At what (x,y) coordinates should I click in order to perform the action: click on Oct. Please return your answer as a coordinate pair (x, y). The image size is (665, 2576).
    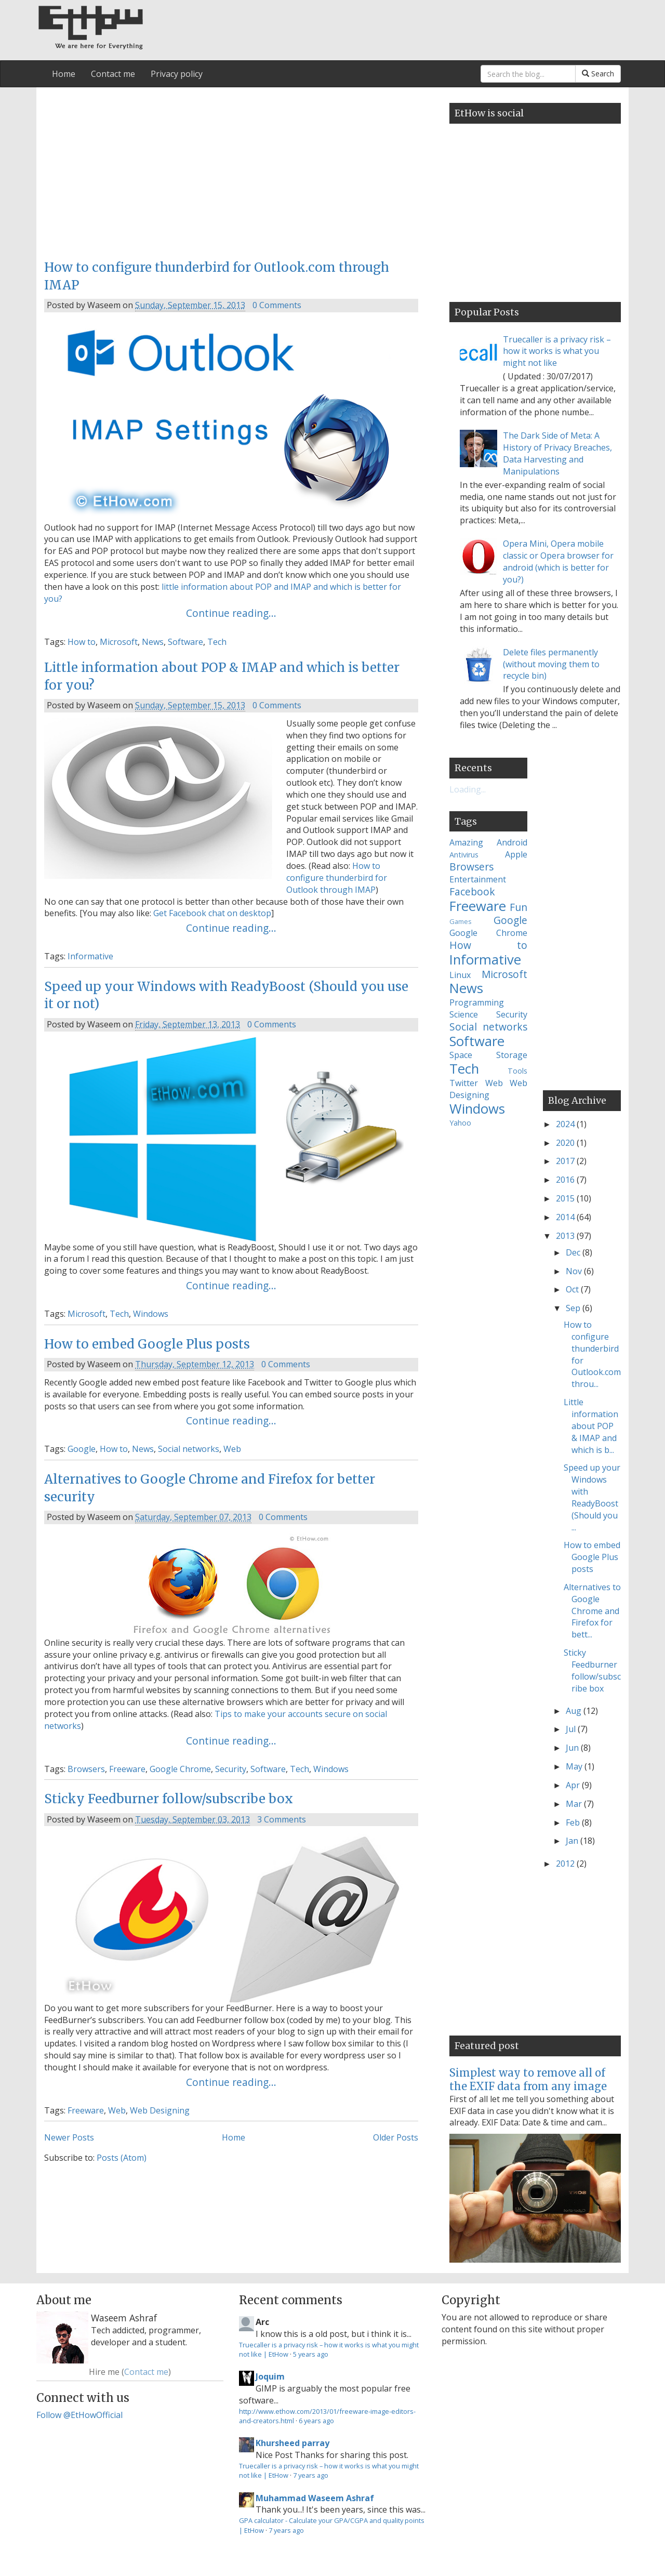
    Looking at the image, I should click on (573, 1289).